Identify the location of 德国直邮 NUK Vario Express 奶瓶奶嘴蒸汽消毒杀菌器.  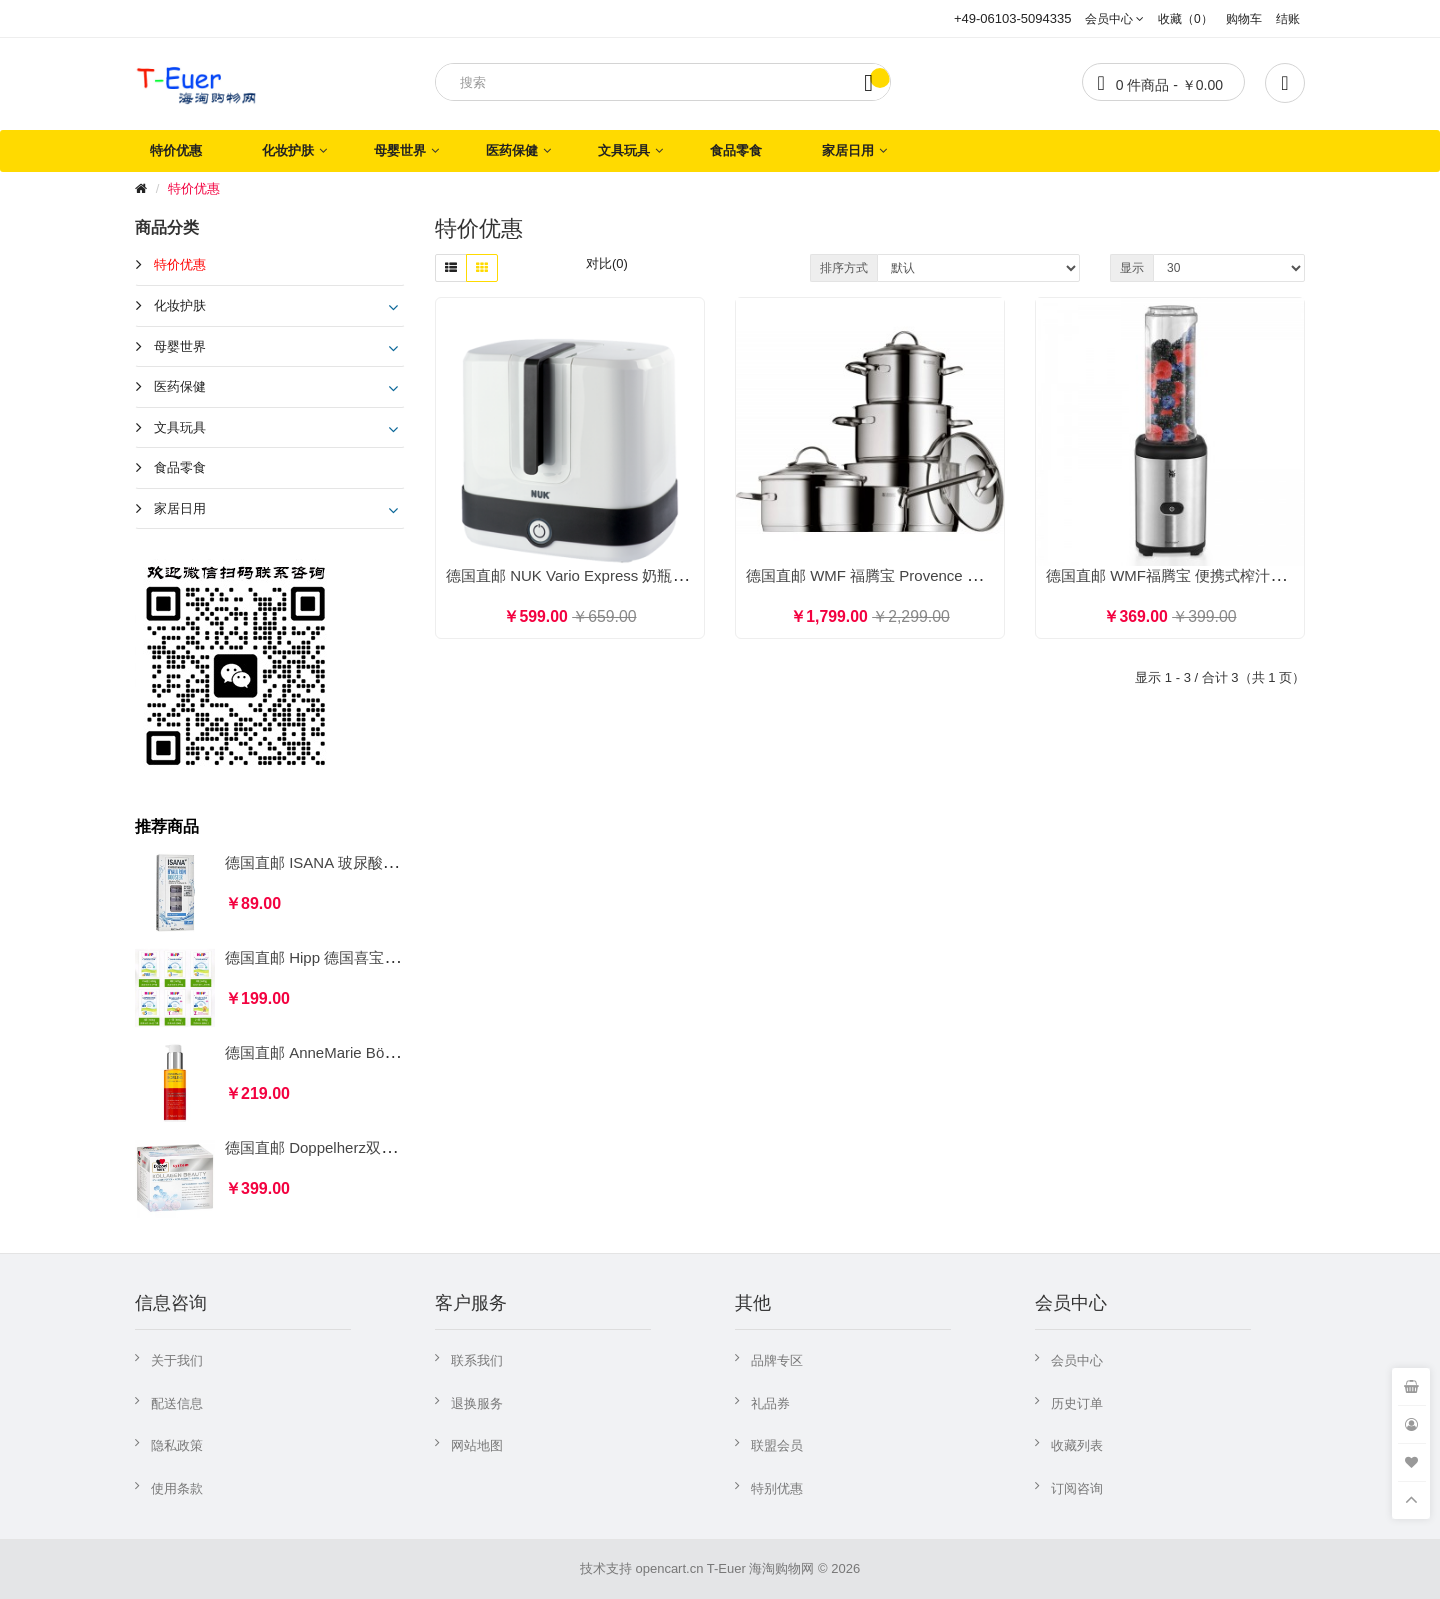
(626, 575).